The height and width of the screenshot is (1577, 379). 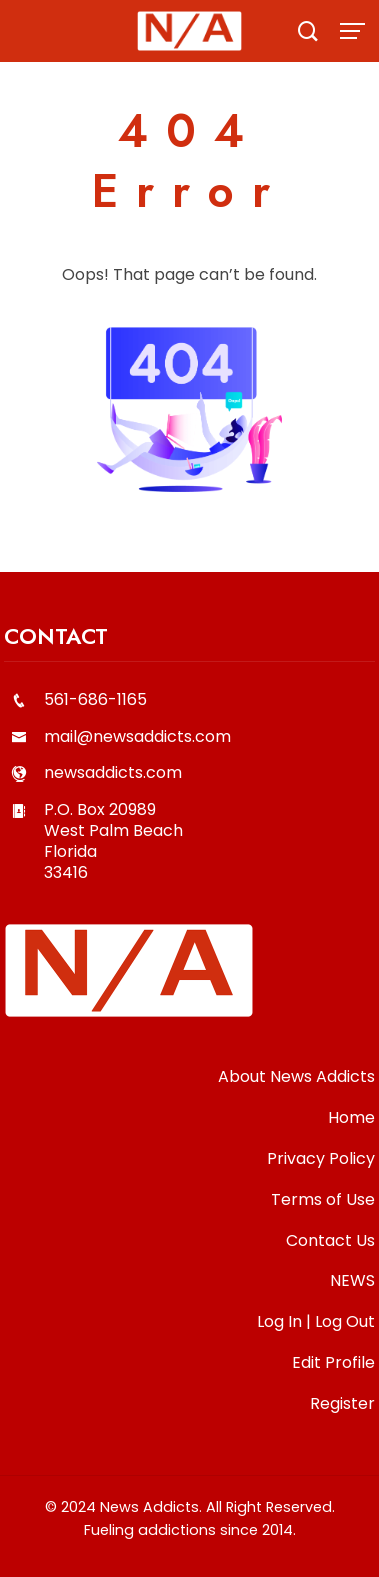 What do you see at coordinates (342, 1403) in the screenshot?
I see `Register` at bounding box center [342, 1403].